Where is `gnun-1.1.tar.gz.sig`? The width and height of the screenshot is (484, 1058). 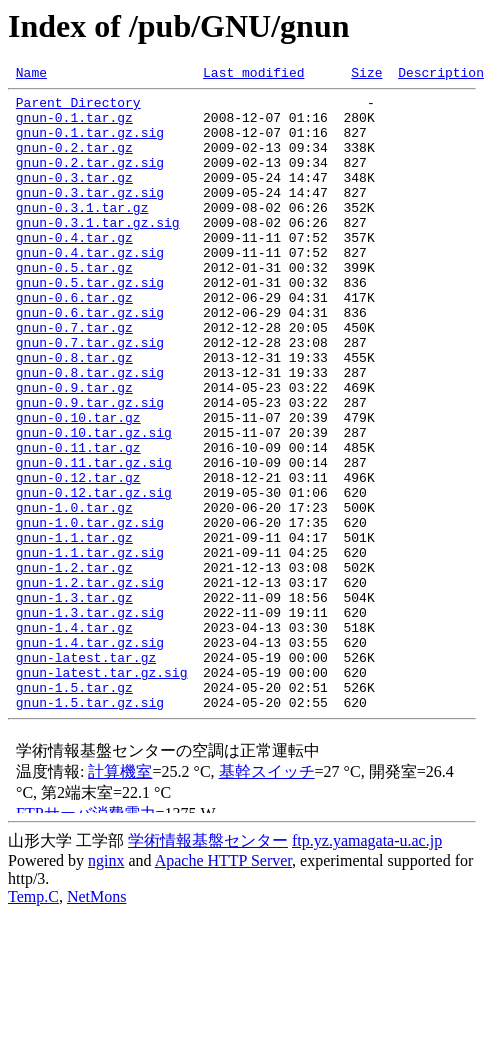 gnun-1.1.tar.gz.sig is located at coordinates (90, 648).